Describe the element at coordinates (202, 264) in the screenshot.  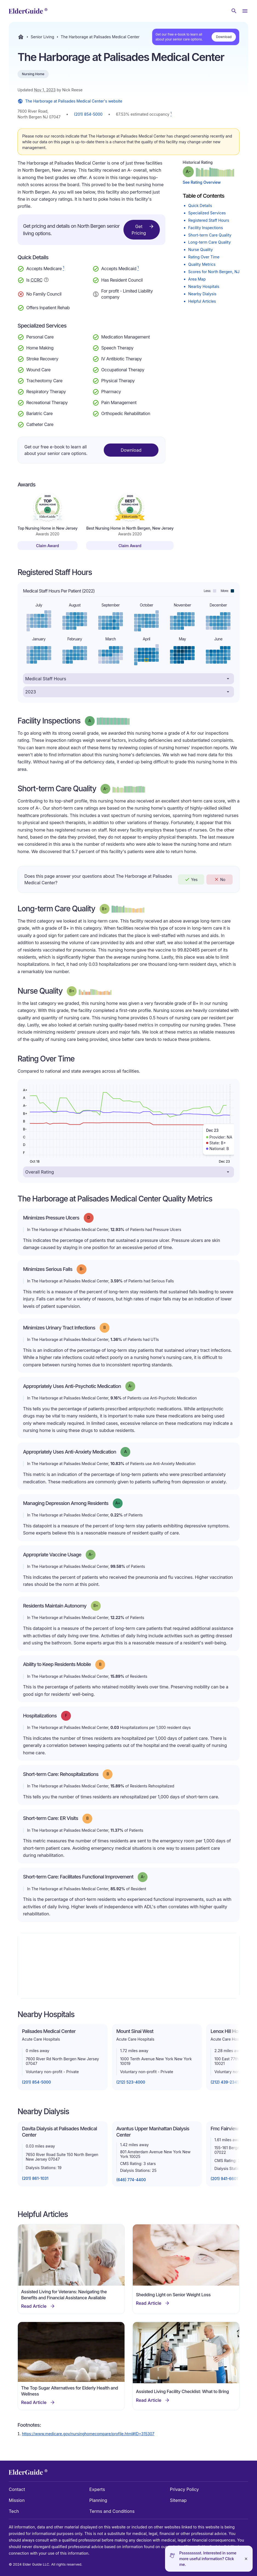
I see `Quality Metrics` at that location.